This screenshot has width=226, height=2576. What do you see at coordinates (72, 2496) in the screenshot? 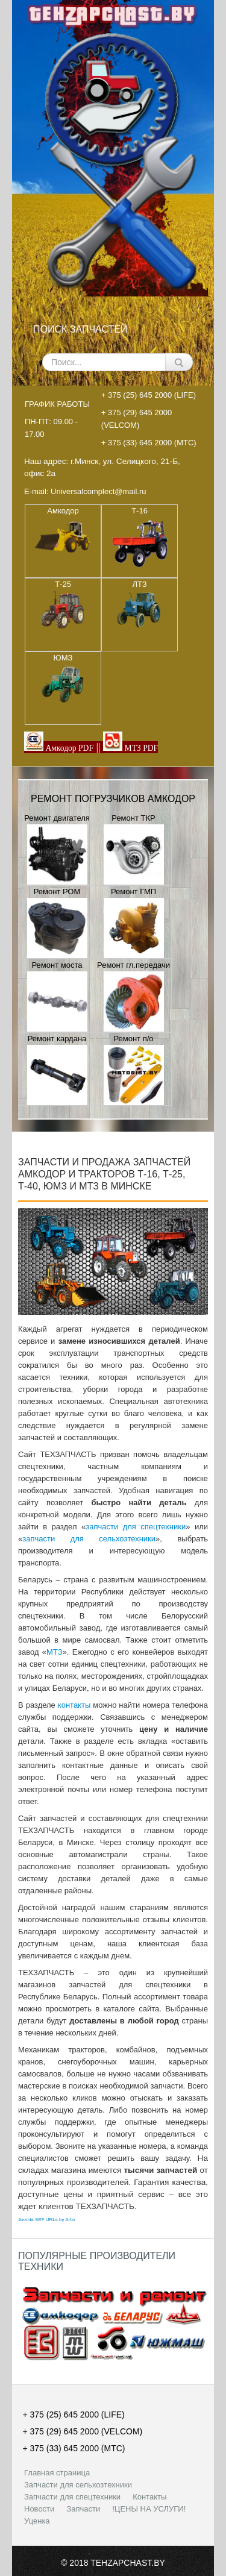
I see `Запчасти для спецтехники` at bounding box center [72, 2496].